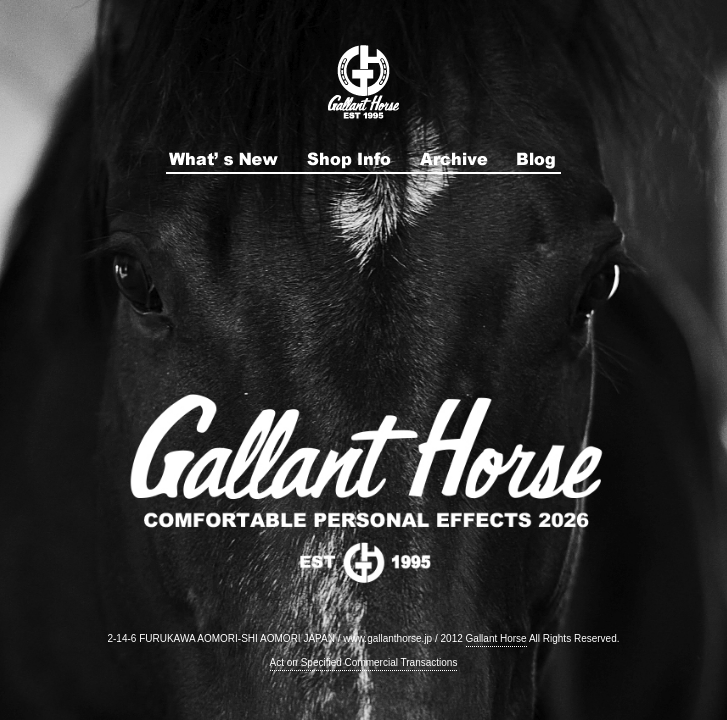 The width and height of the screenshot is (727, 720). Describe the element at coordinates (223, 159) in the screenshot. I see `最新情報` at that location.